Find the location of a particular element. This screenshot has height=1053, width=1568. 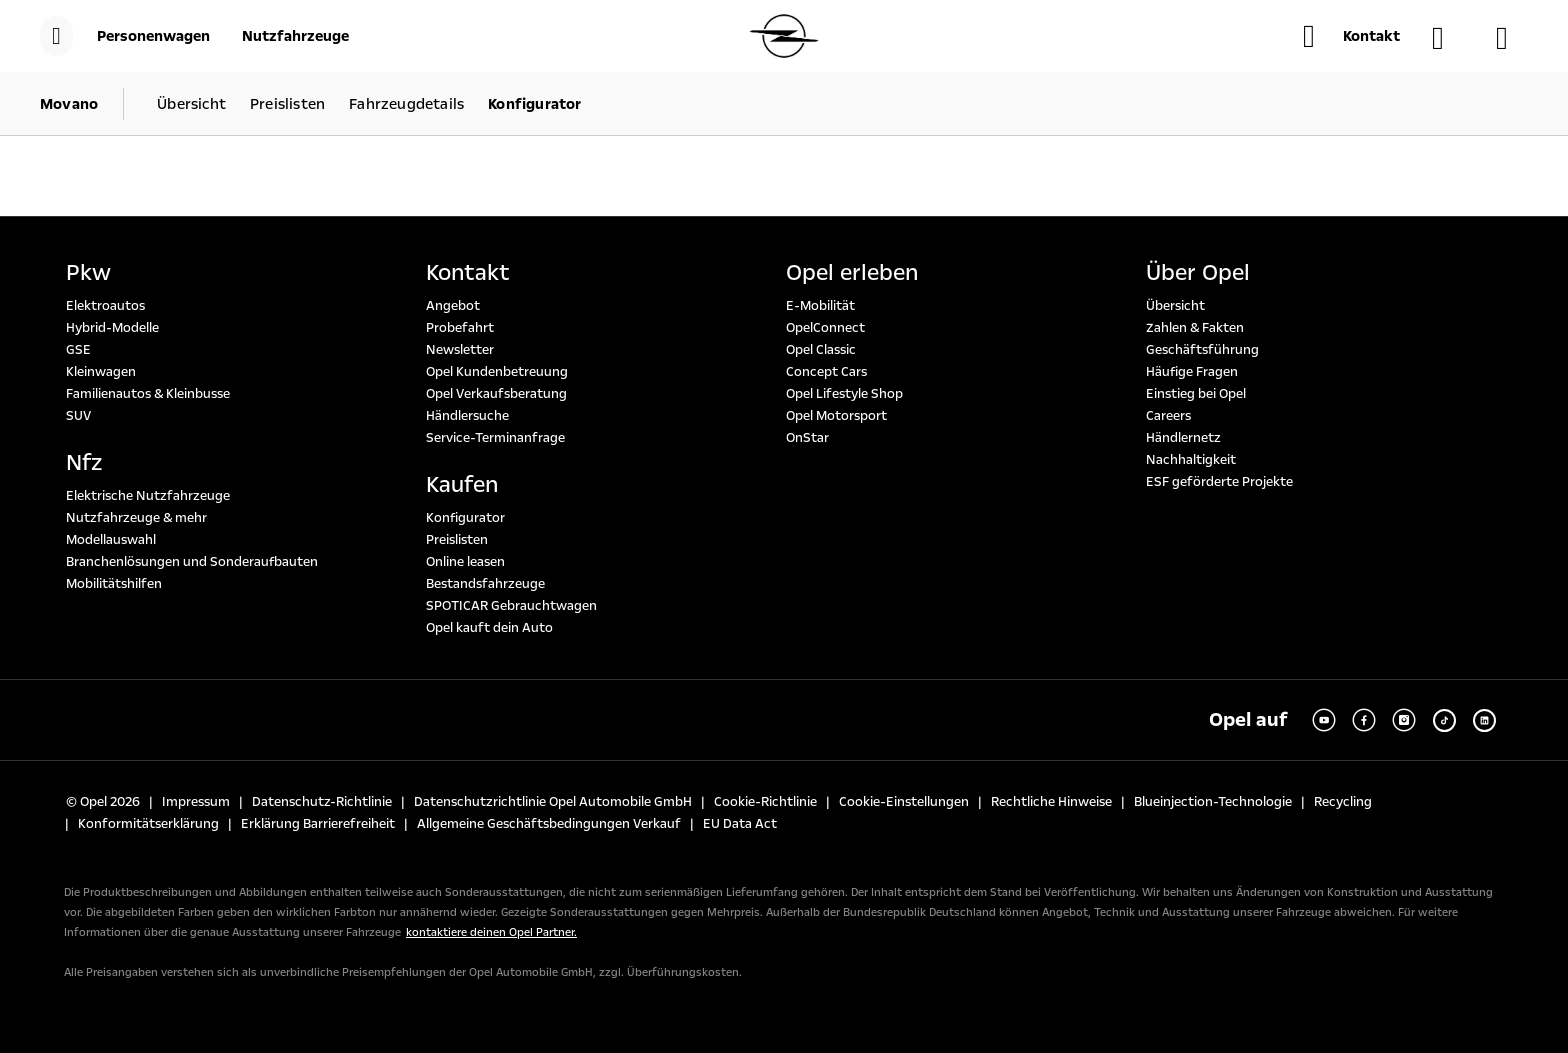

[Nutzfahrzeuge] is located at coordinates (295, 36).